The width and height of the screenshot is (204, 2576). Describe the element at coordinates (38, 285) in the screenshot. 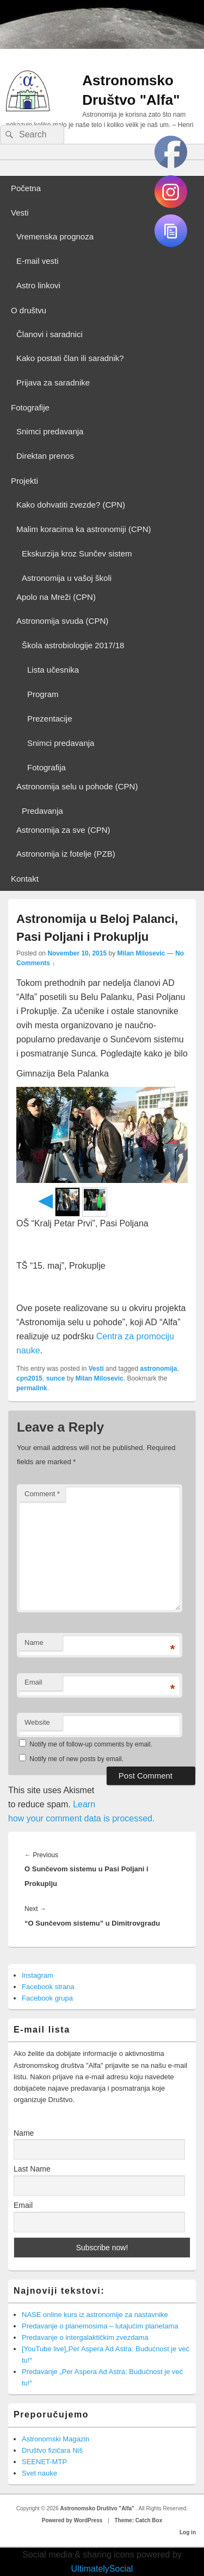

I see `Astro linkovi` at that location.